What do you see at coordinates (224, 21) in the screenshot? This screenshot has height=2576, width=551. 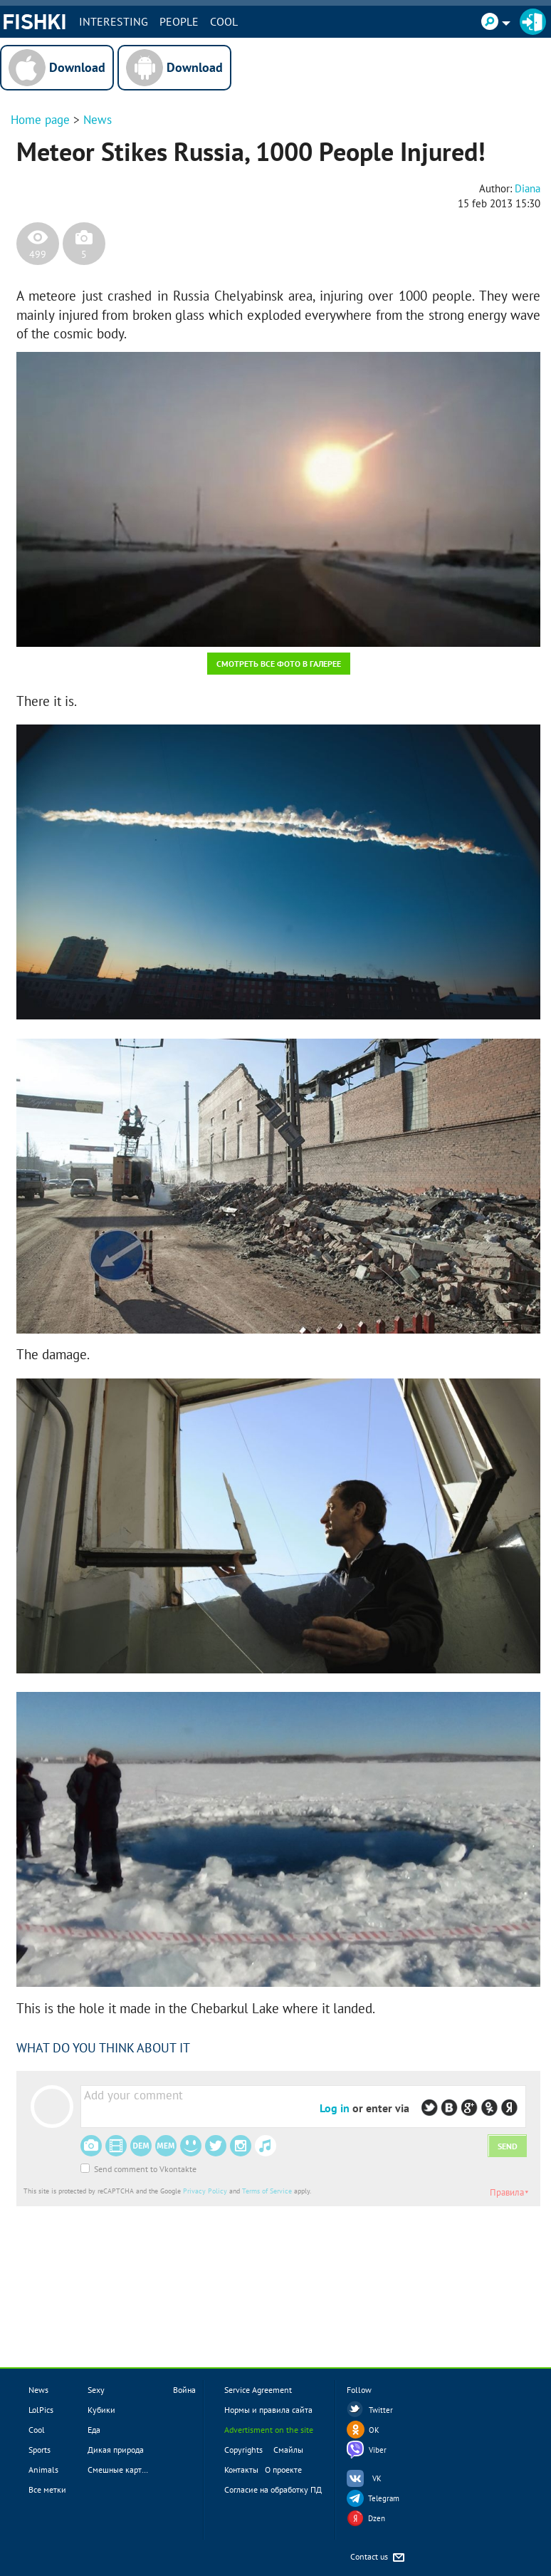 I see `Cool` at bounding box center [224, 21].